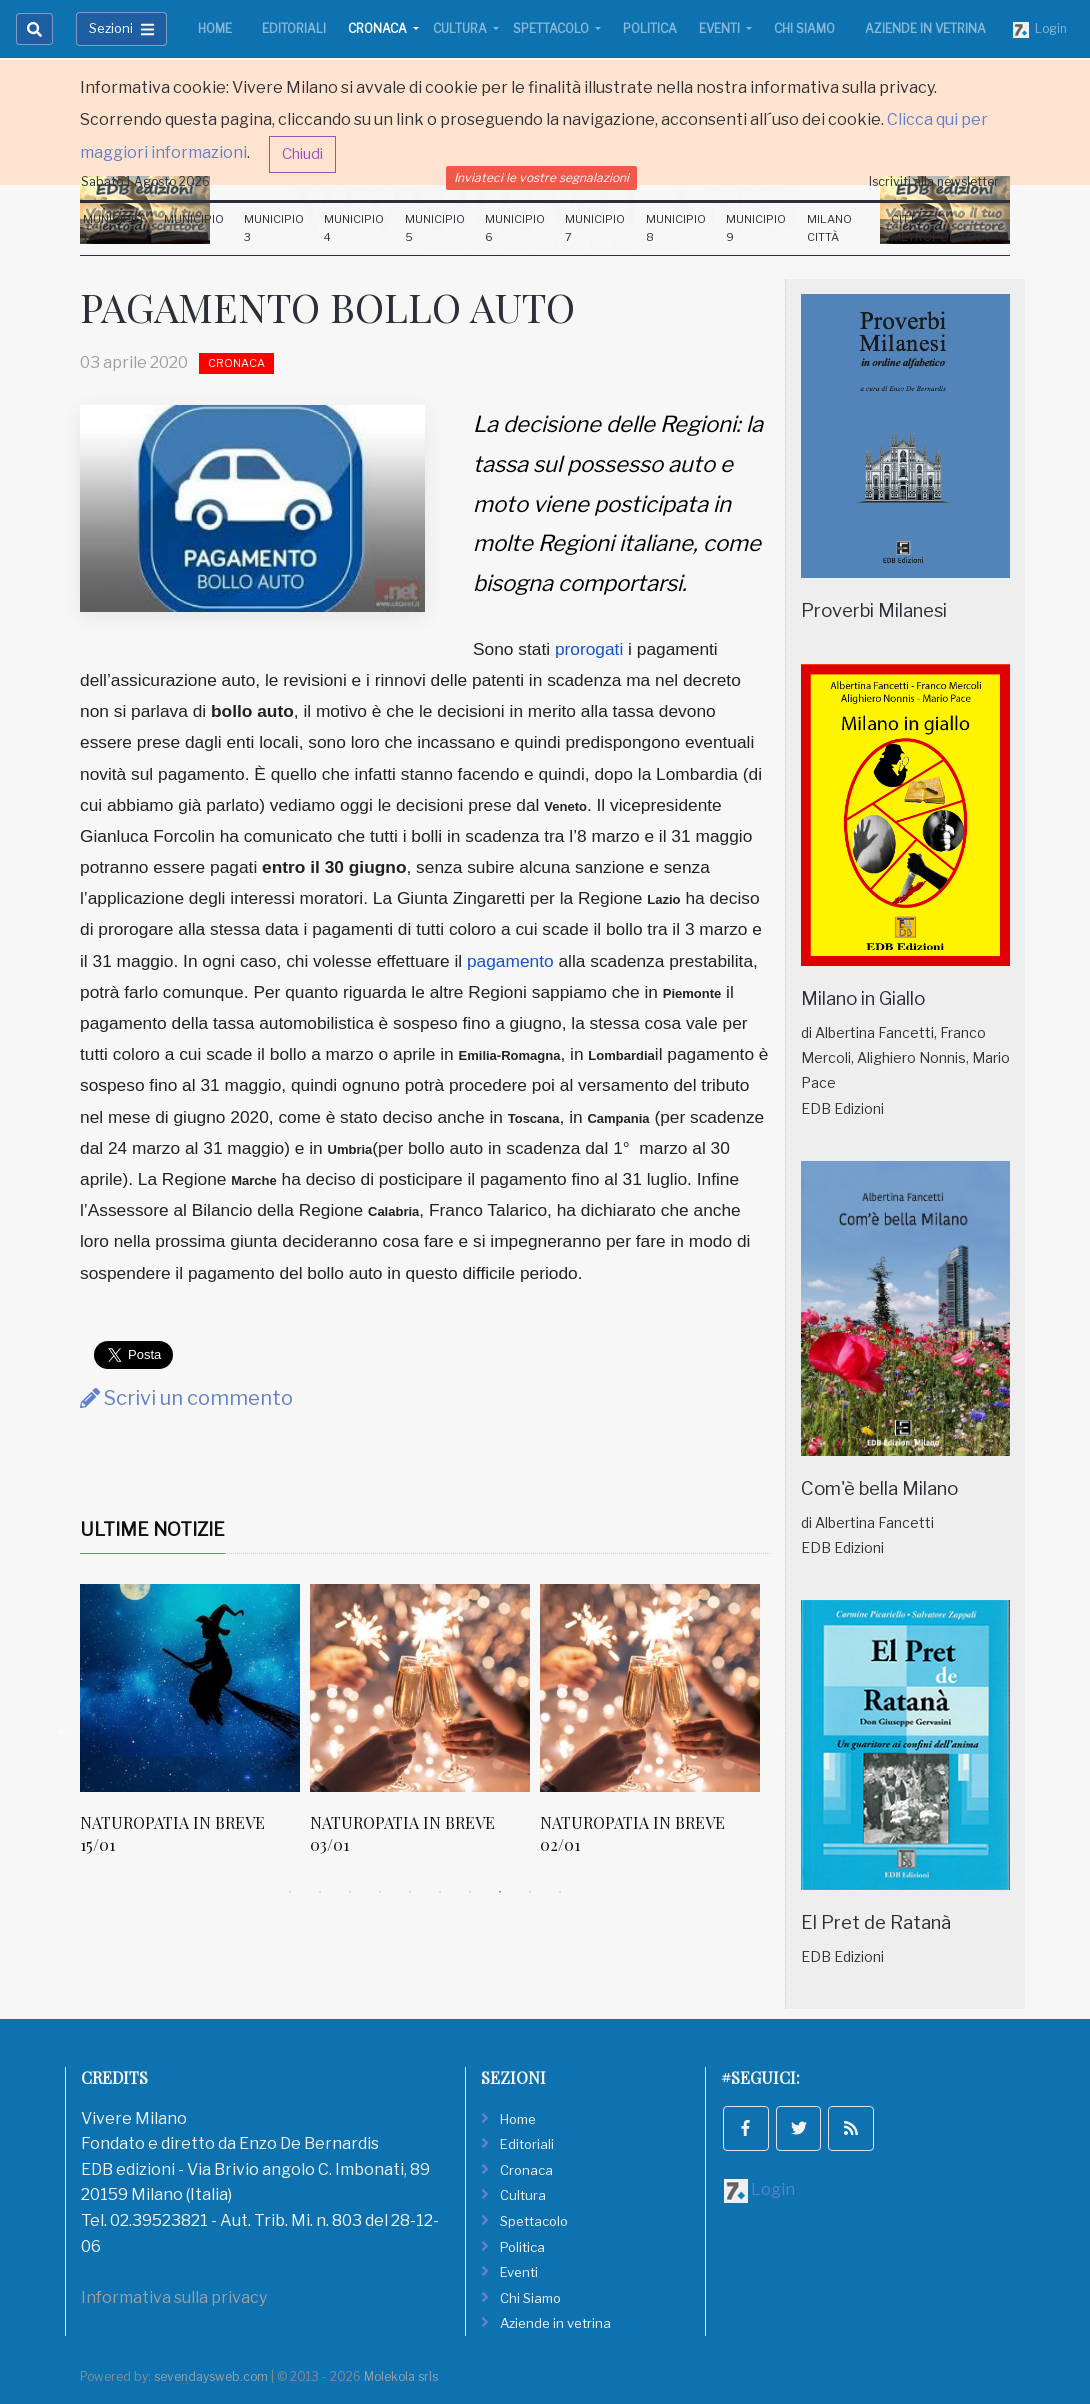 The height and width of the screenshot is (2404, 1090). Describe the element at coordinates (756, 228) in the screenshot. I see `Municipio 9` at that location.